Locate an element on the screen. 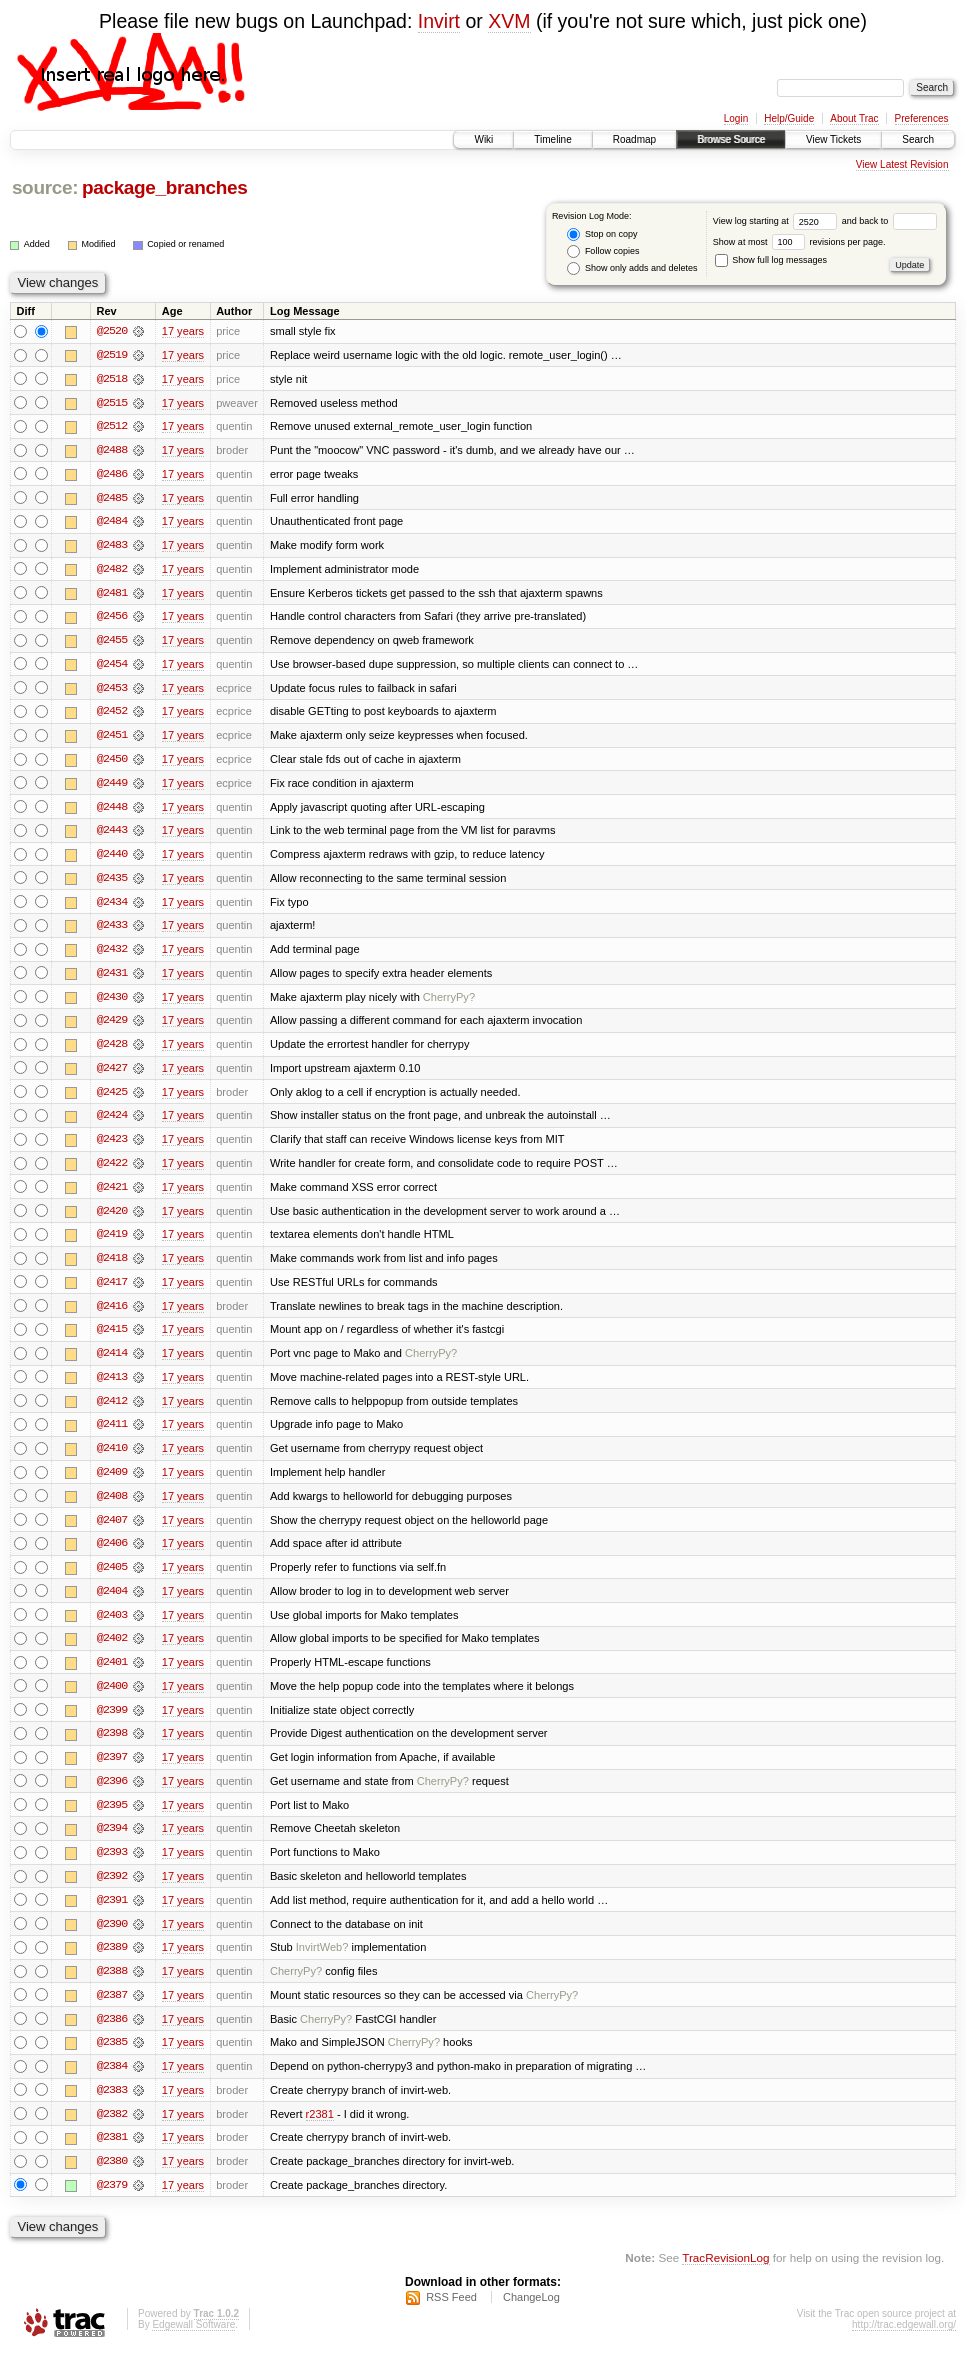 The width and height of the screenshot is (966, 2370). @2401 is located at coordinates (112, 1675).